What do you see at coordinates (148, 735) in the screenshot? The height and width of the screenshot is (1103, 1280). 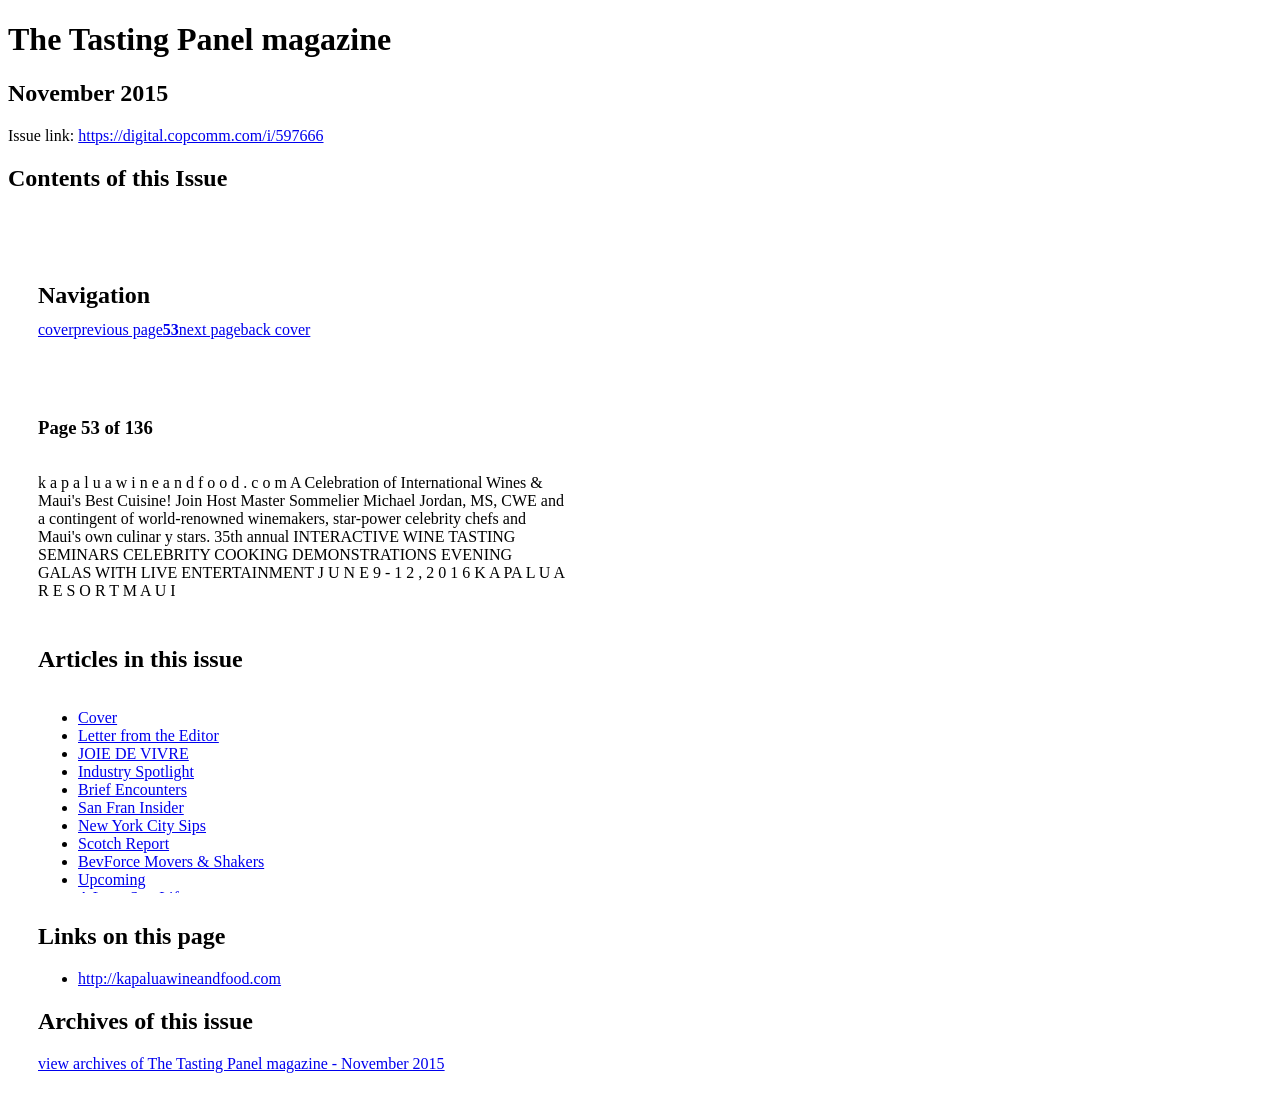 I see `Letter from the Editor` at bounding box center [148, 735].